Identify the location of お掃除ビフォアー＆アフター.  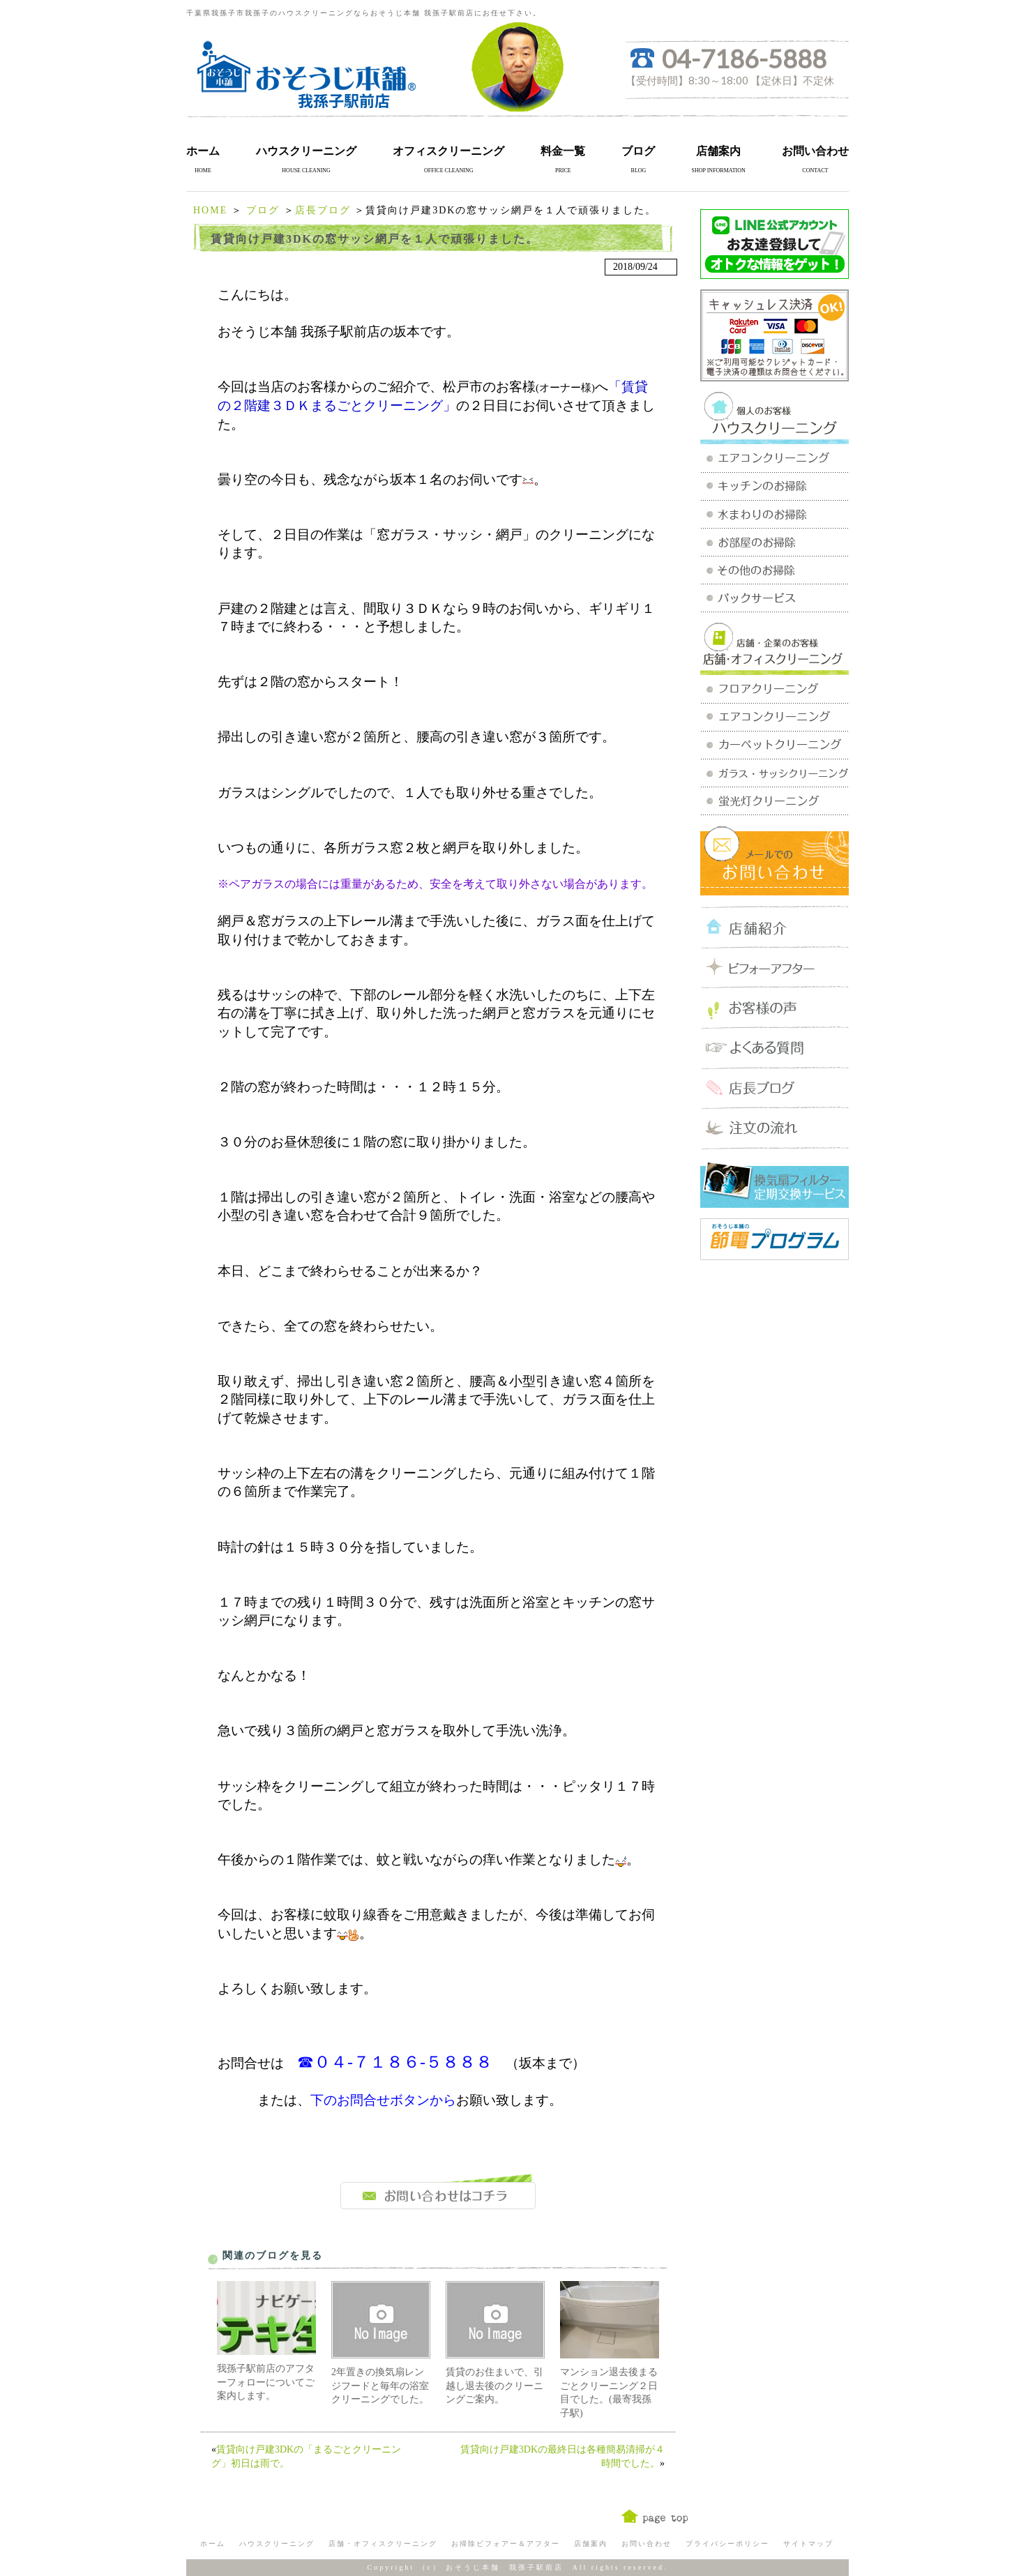
(505, 2543).